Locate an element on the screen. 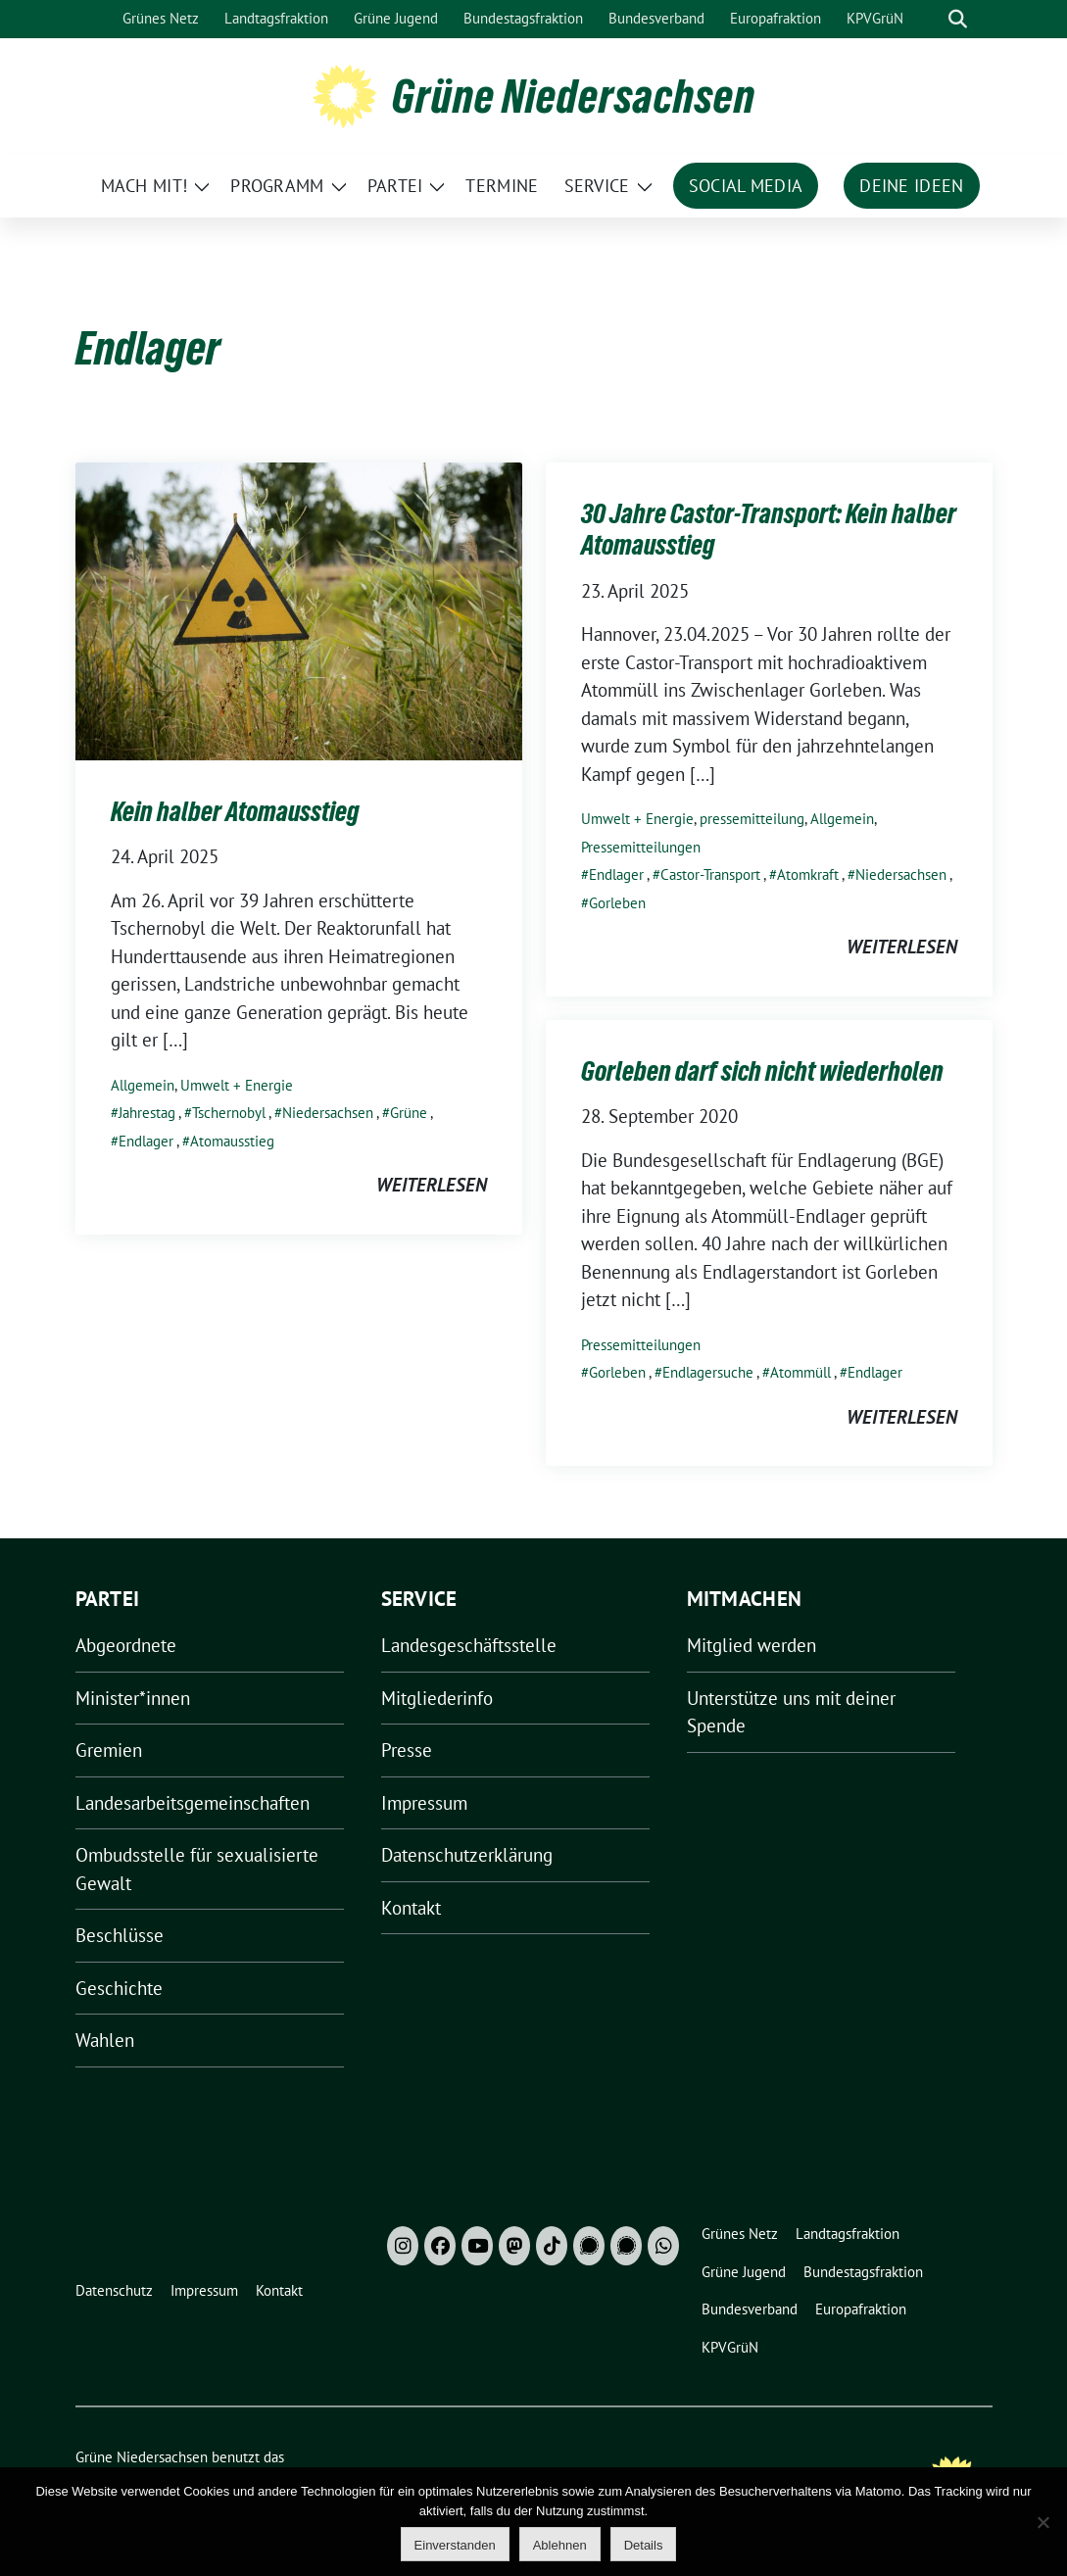 This screenshot has height=2576, width=1067. Grüne Niedersachsen is located at coordinates (573, 96).